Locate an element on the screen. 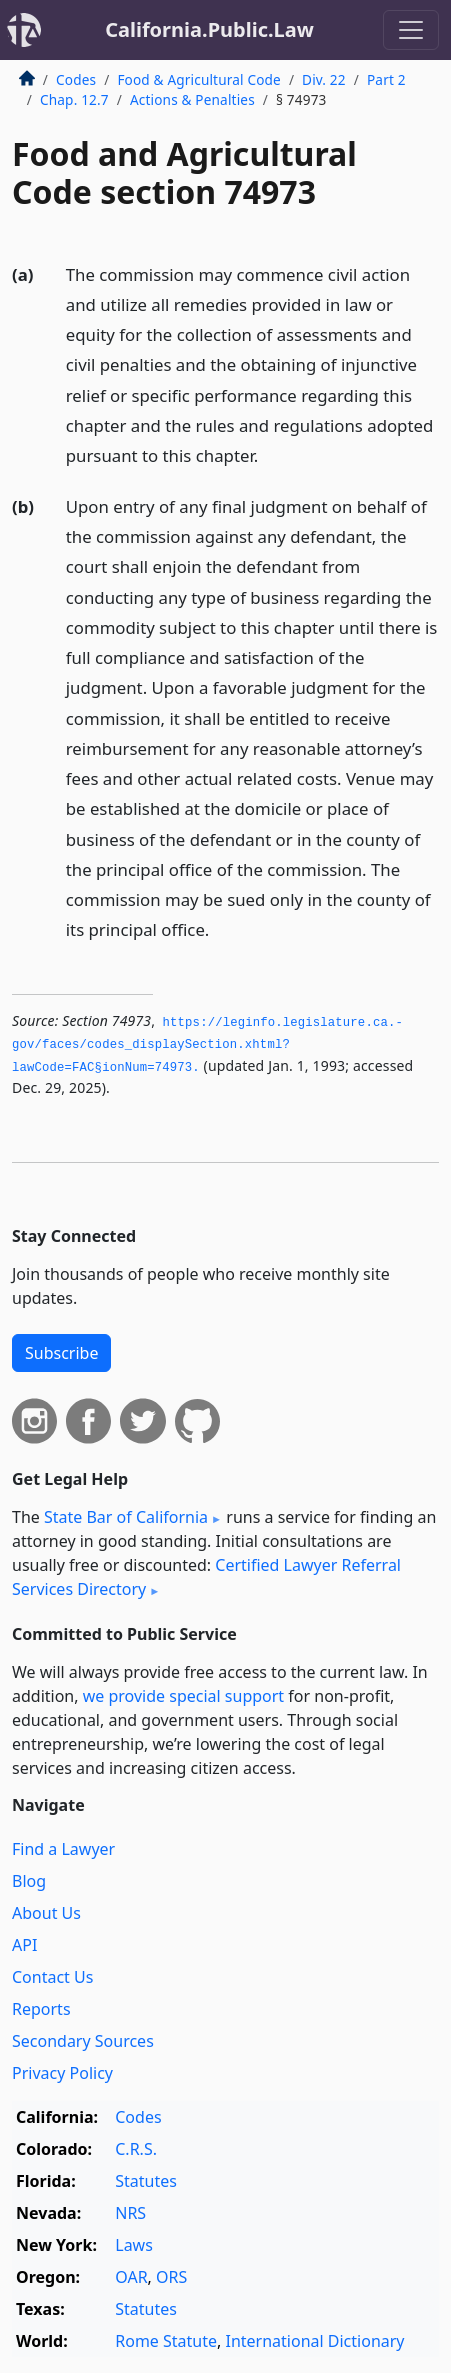 This screenshot has height=2373, width=451. Codes is located at coordinates (76, 79).